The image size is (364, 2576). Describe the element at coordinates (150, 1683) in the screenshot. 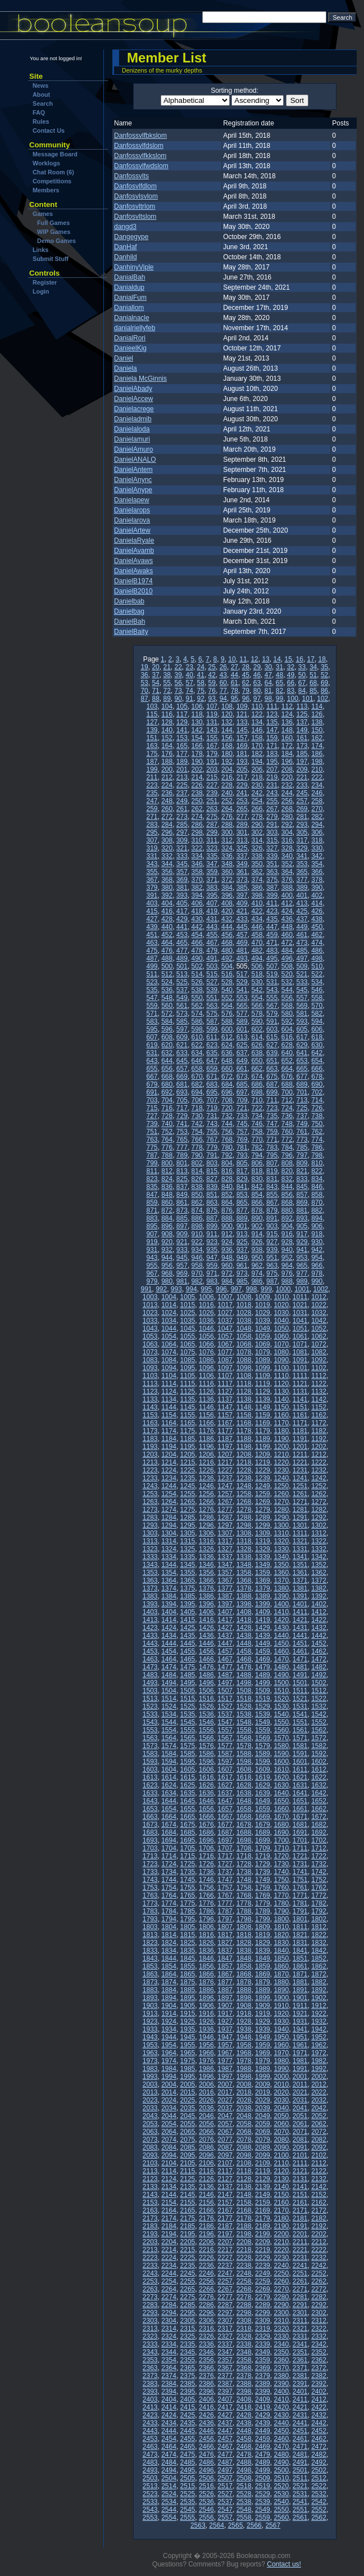

I see `1493` at that location.